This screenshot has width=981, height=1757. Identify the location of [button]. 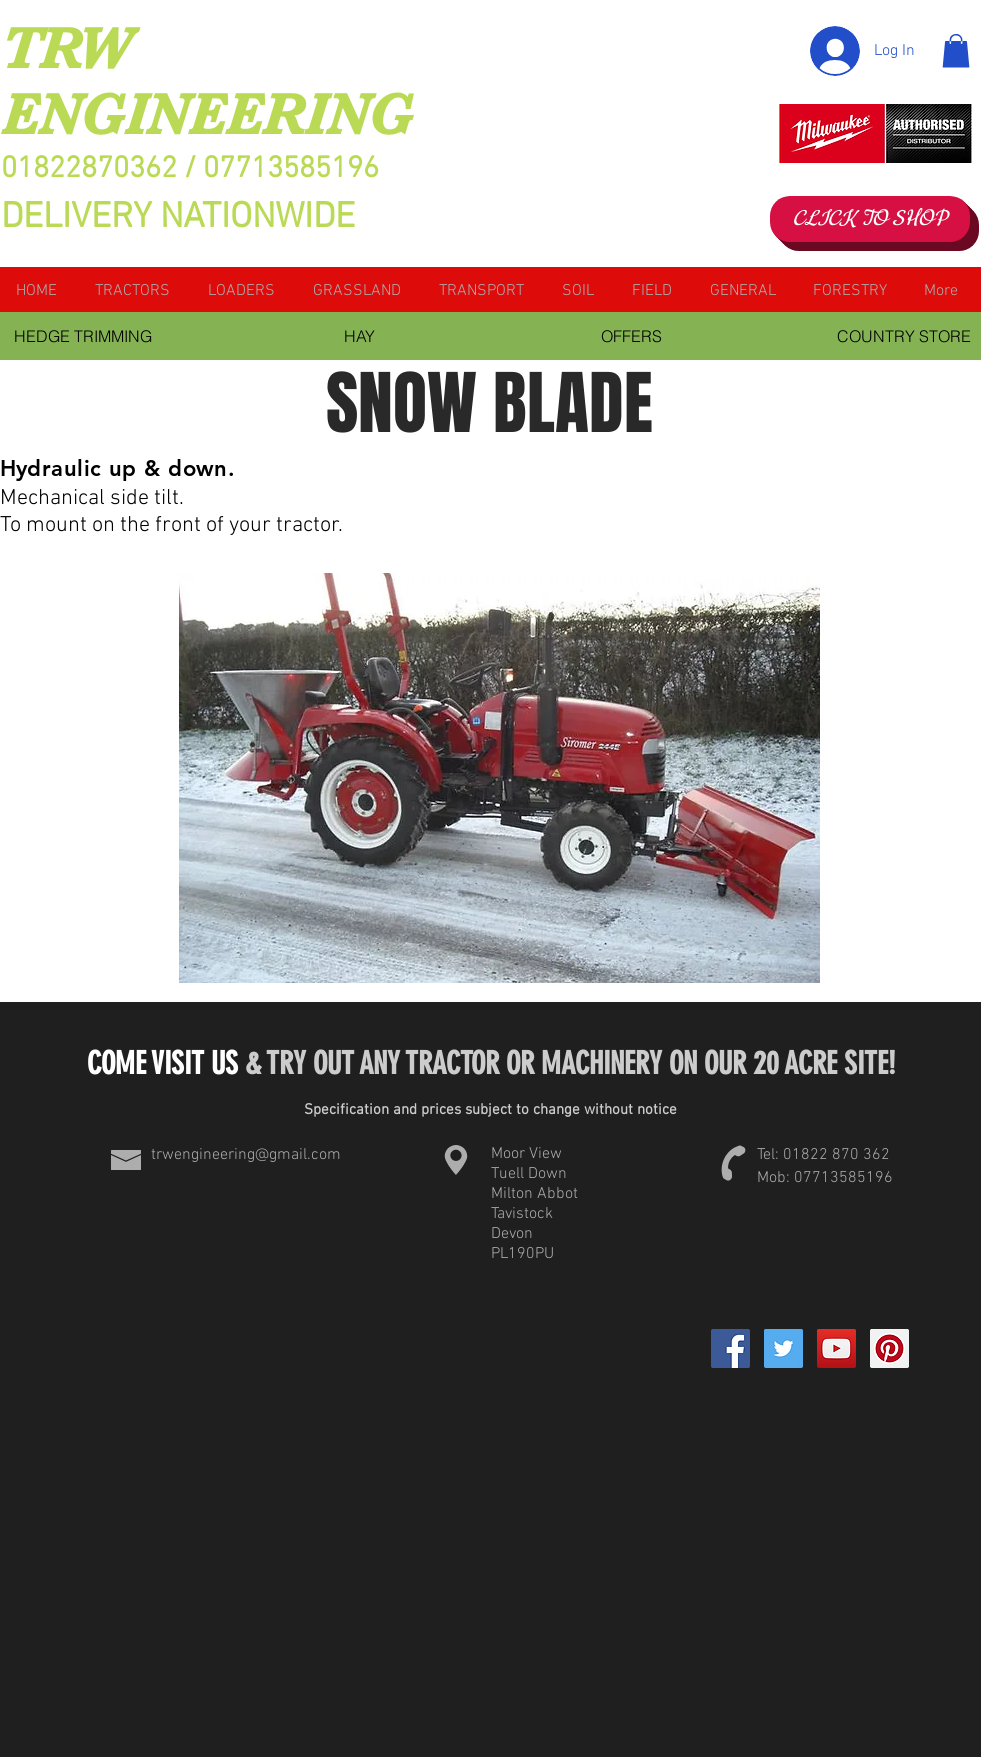
(956, 50).